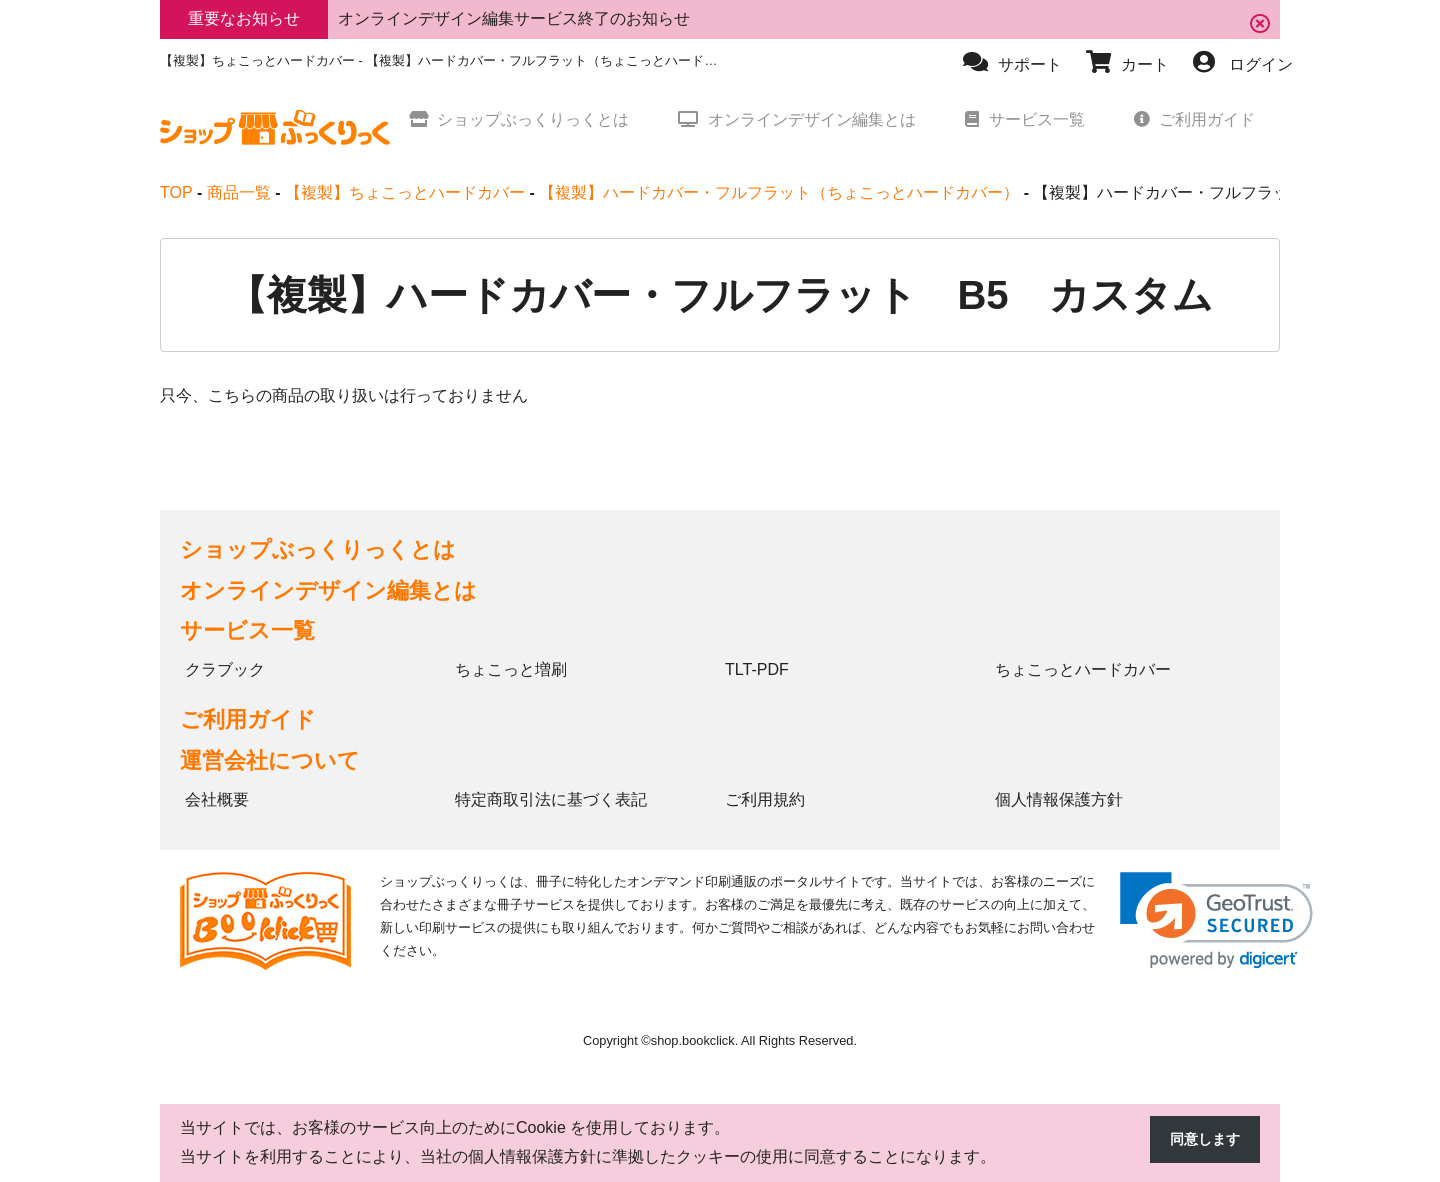 Image resolution: width=1440 pixels, height=1182 pixels. I want to click on 会社概要, so click(217, 799).